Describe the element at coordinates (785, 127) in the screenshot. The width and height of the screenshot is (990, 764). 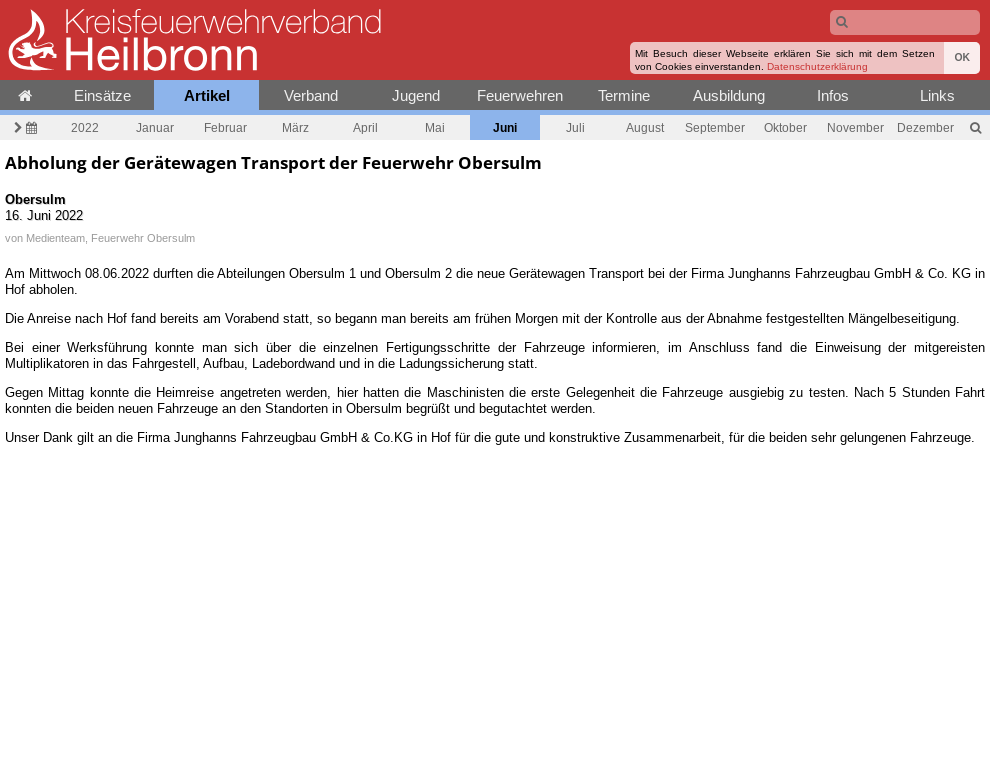
I see `Oktober` at that location.